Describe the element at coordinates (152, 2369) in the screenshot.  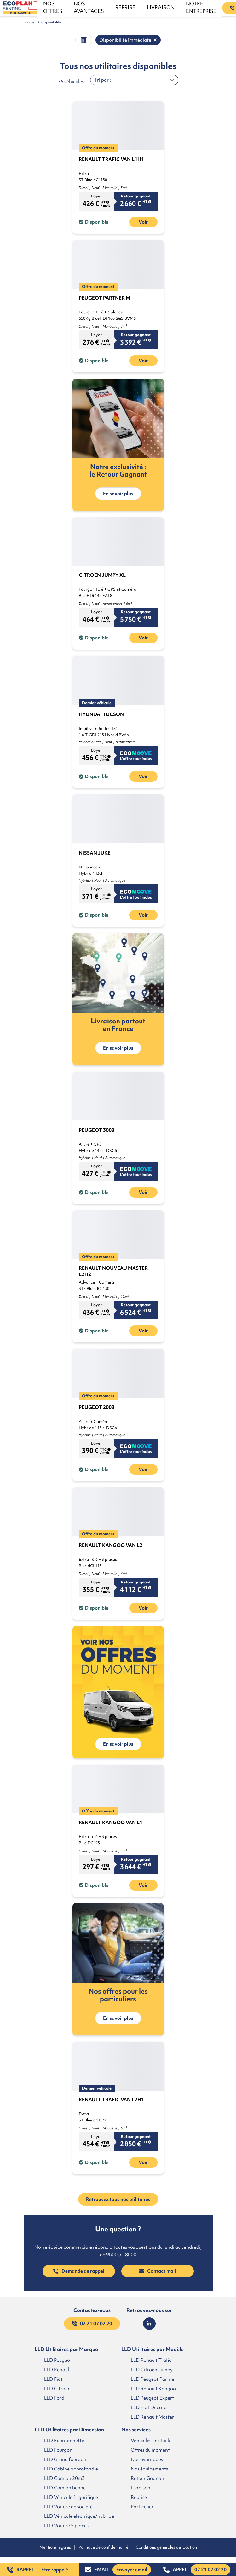
I see `LLD Citroën Jumpy` at that location.